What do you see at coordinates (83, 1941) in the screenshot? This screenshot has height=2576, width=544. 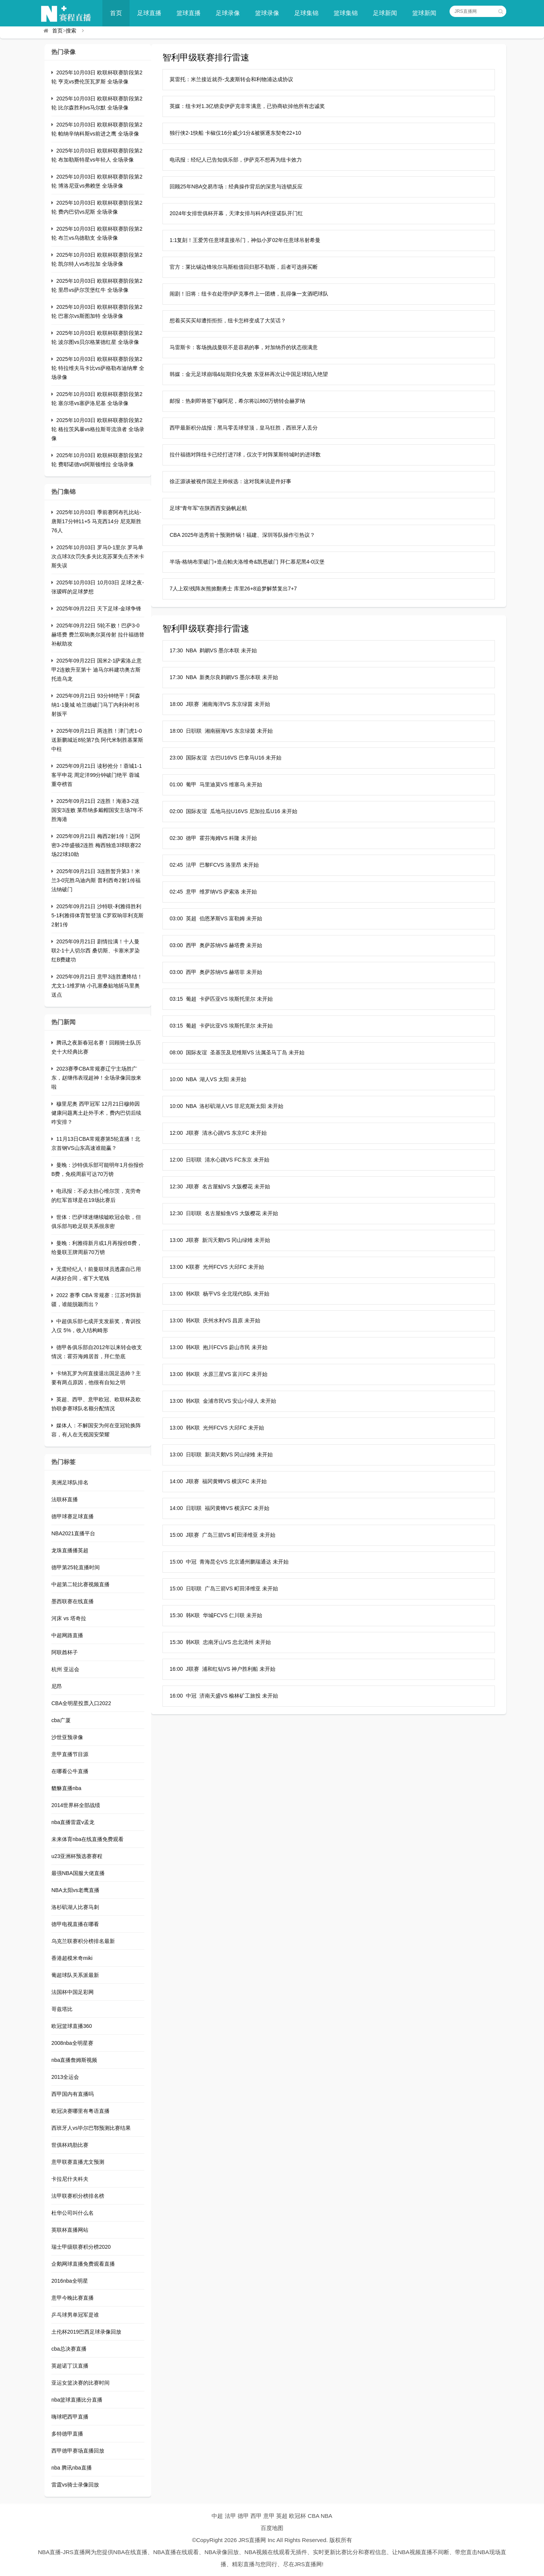 I see `乌克兰联赛积分榜排名最新` at bounding box center [83, 1941].